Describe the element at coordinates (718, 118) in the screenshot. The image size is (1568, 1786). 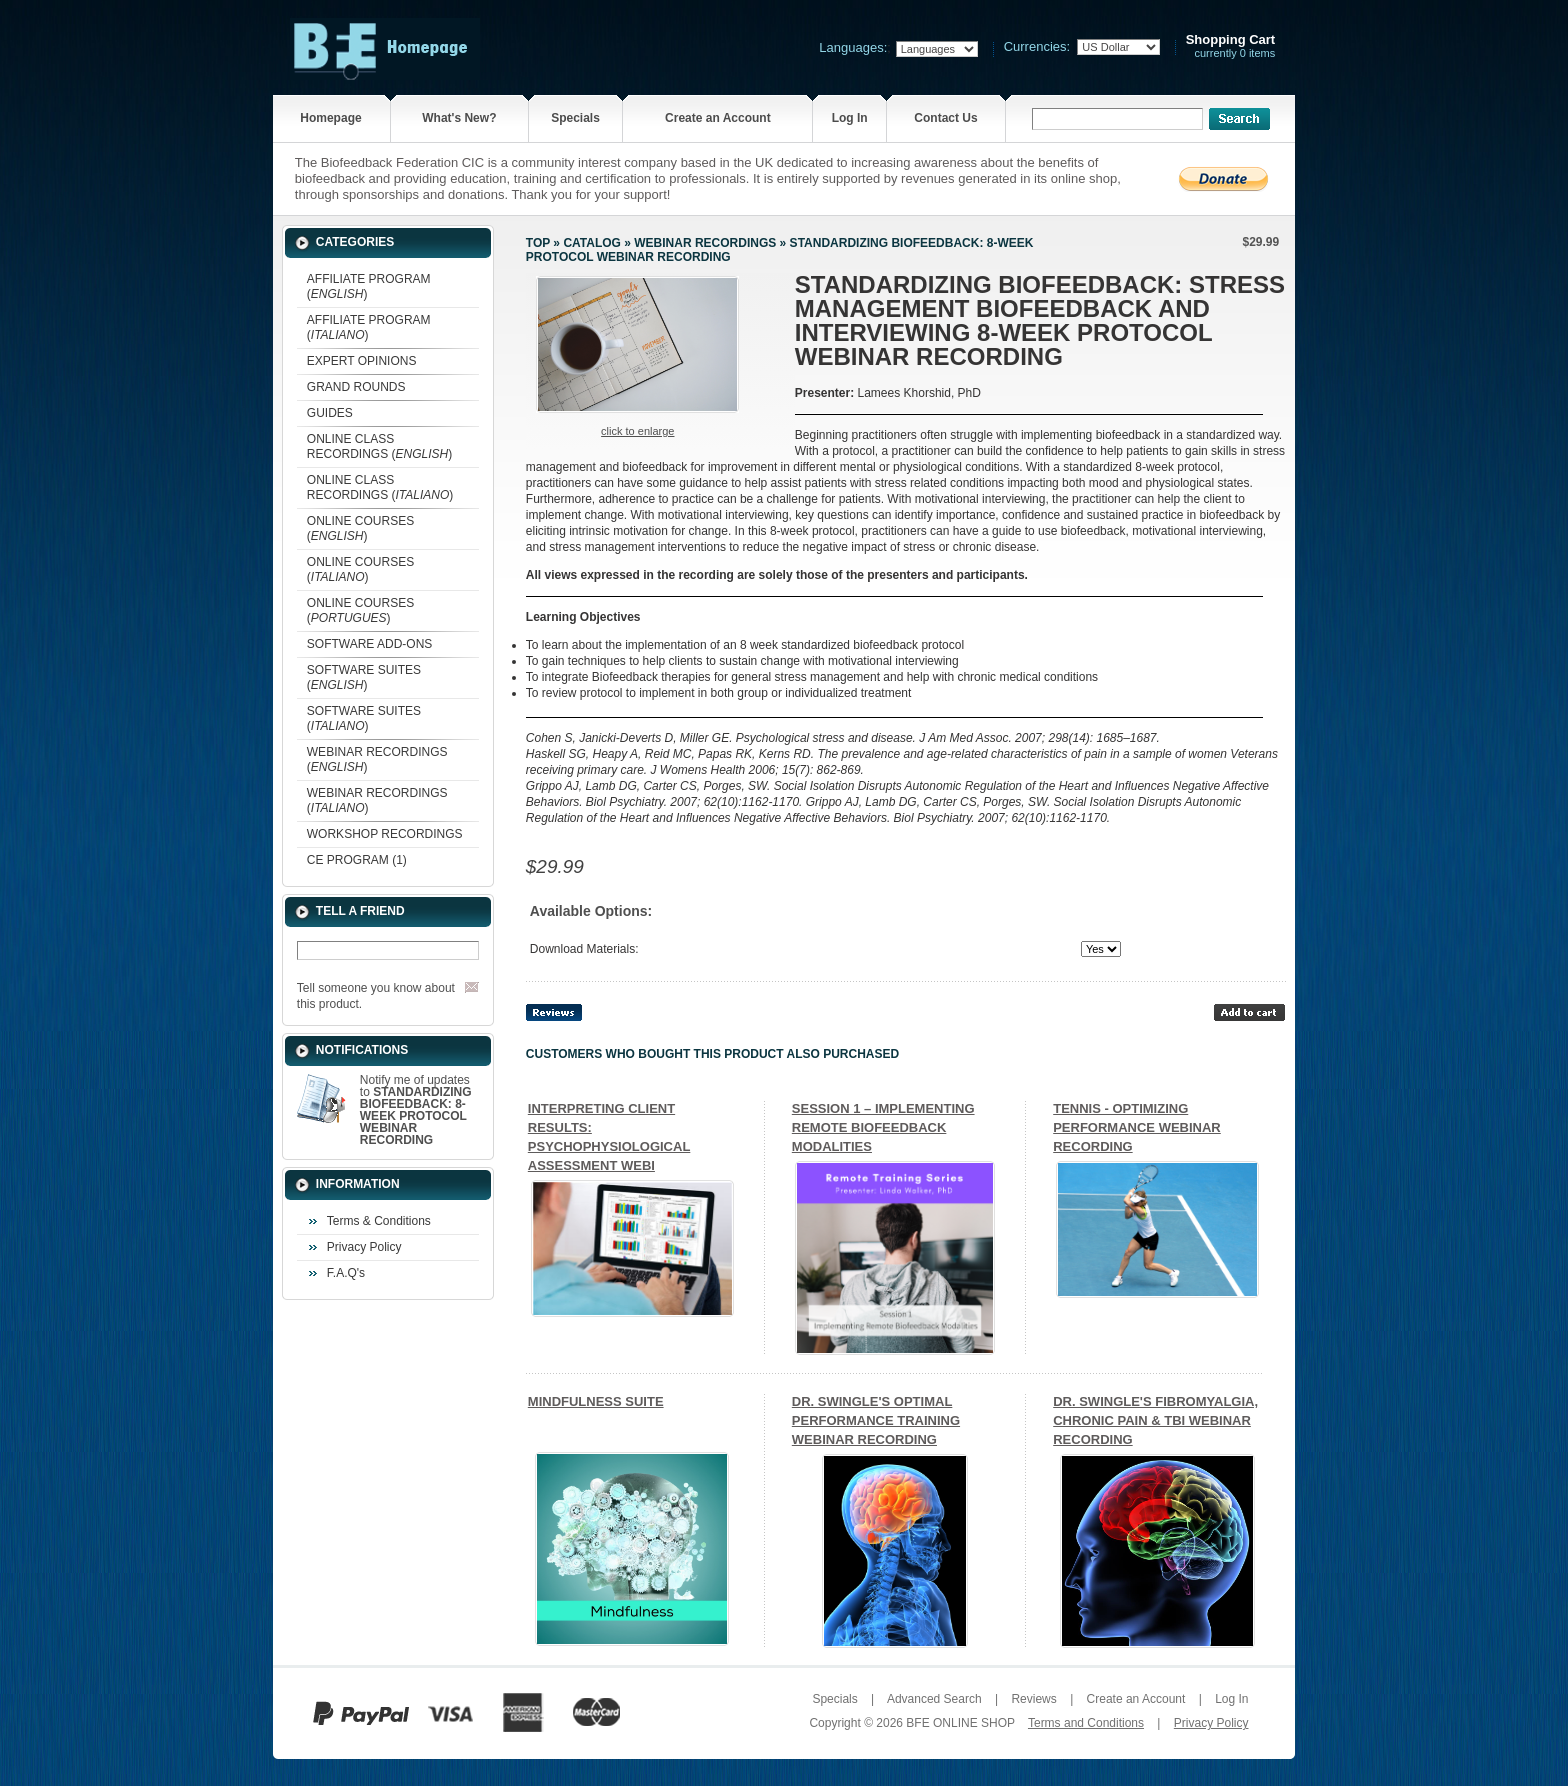
I see `Create an Account` at that location.